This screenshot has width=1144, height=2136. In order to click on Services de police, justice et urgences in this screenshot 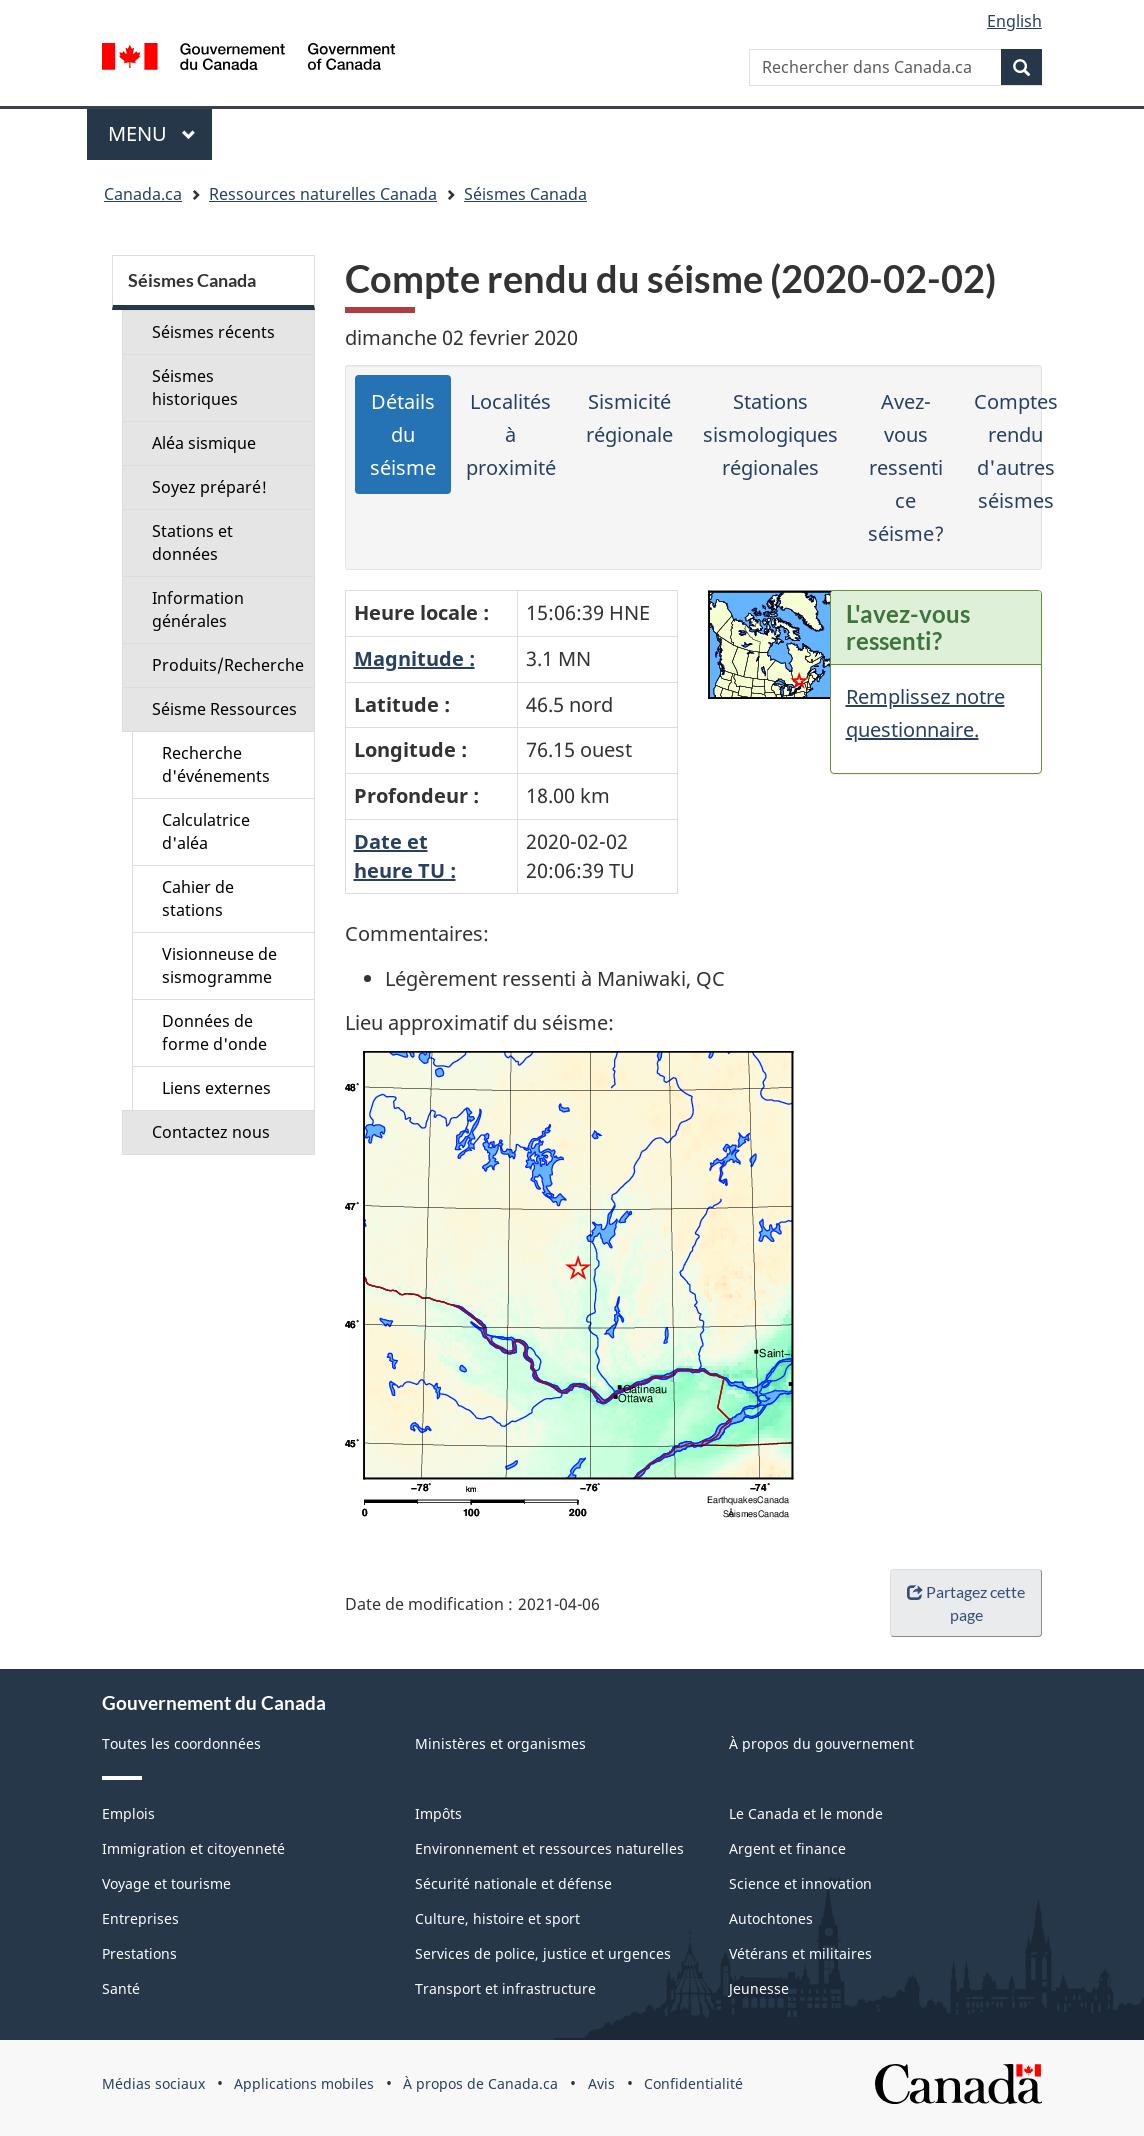, I will do `click(543, 1953)`.